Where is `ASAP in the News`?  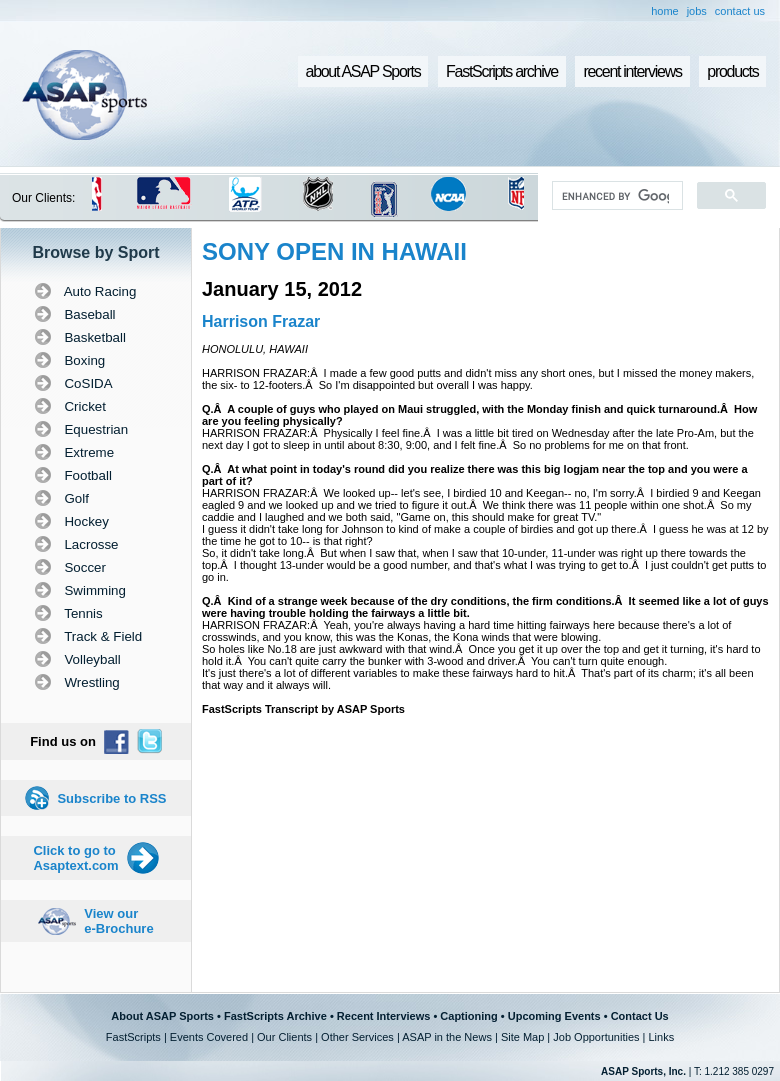 ASAP in the News is located at coordinates (447, 1037).